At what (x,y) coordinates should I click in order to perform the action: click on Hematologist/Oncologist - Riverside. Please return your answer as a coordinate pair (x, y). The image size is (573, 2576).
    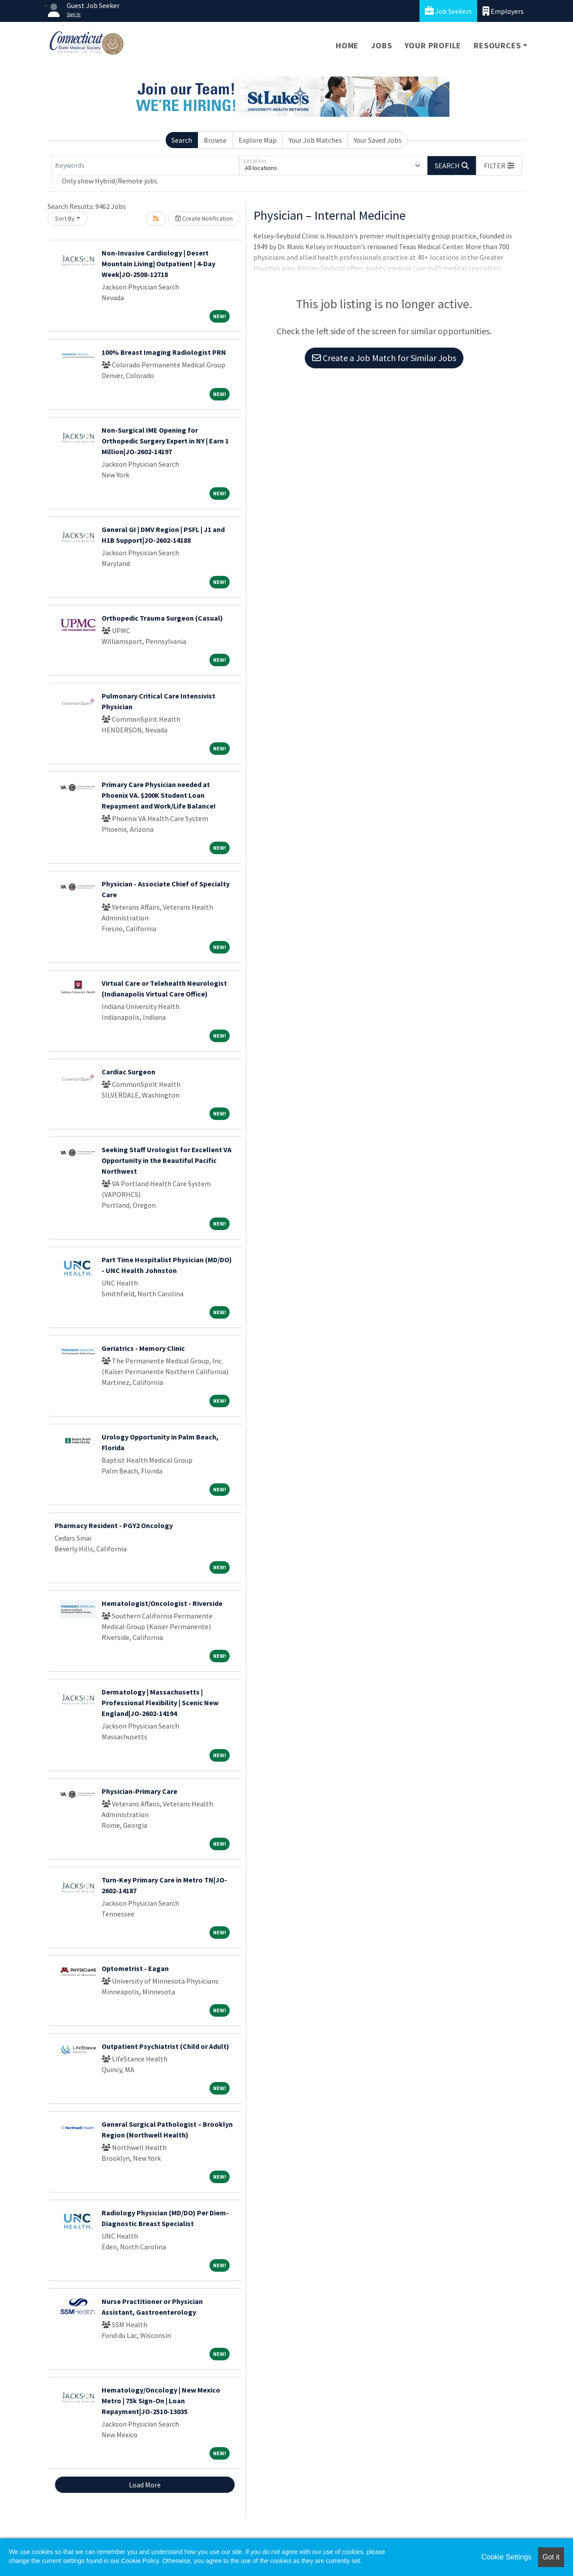
    Looking at the image, I should click on (162, 1603).